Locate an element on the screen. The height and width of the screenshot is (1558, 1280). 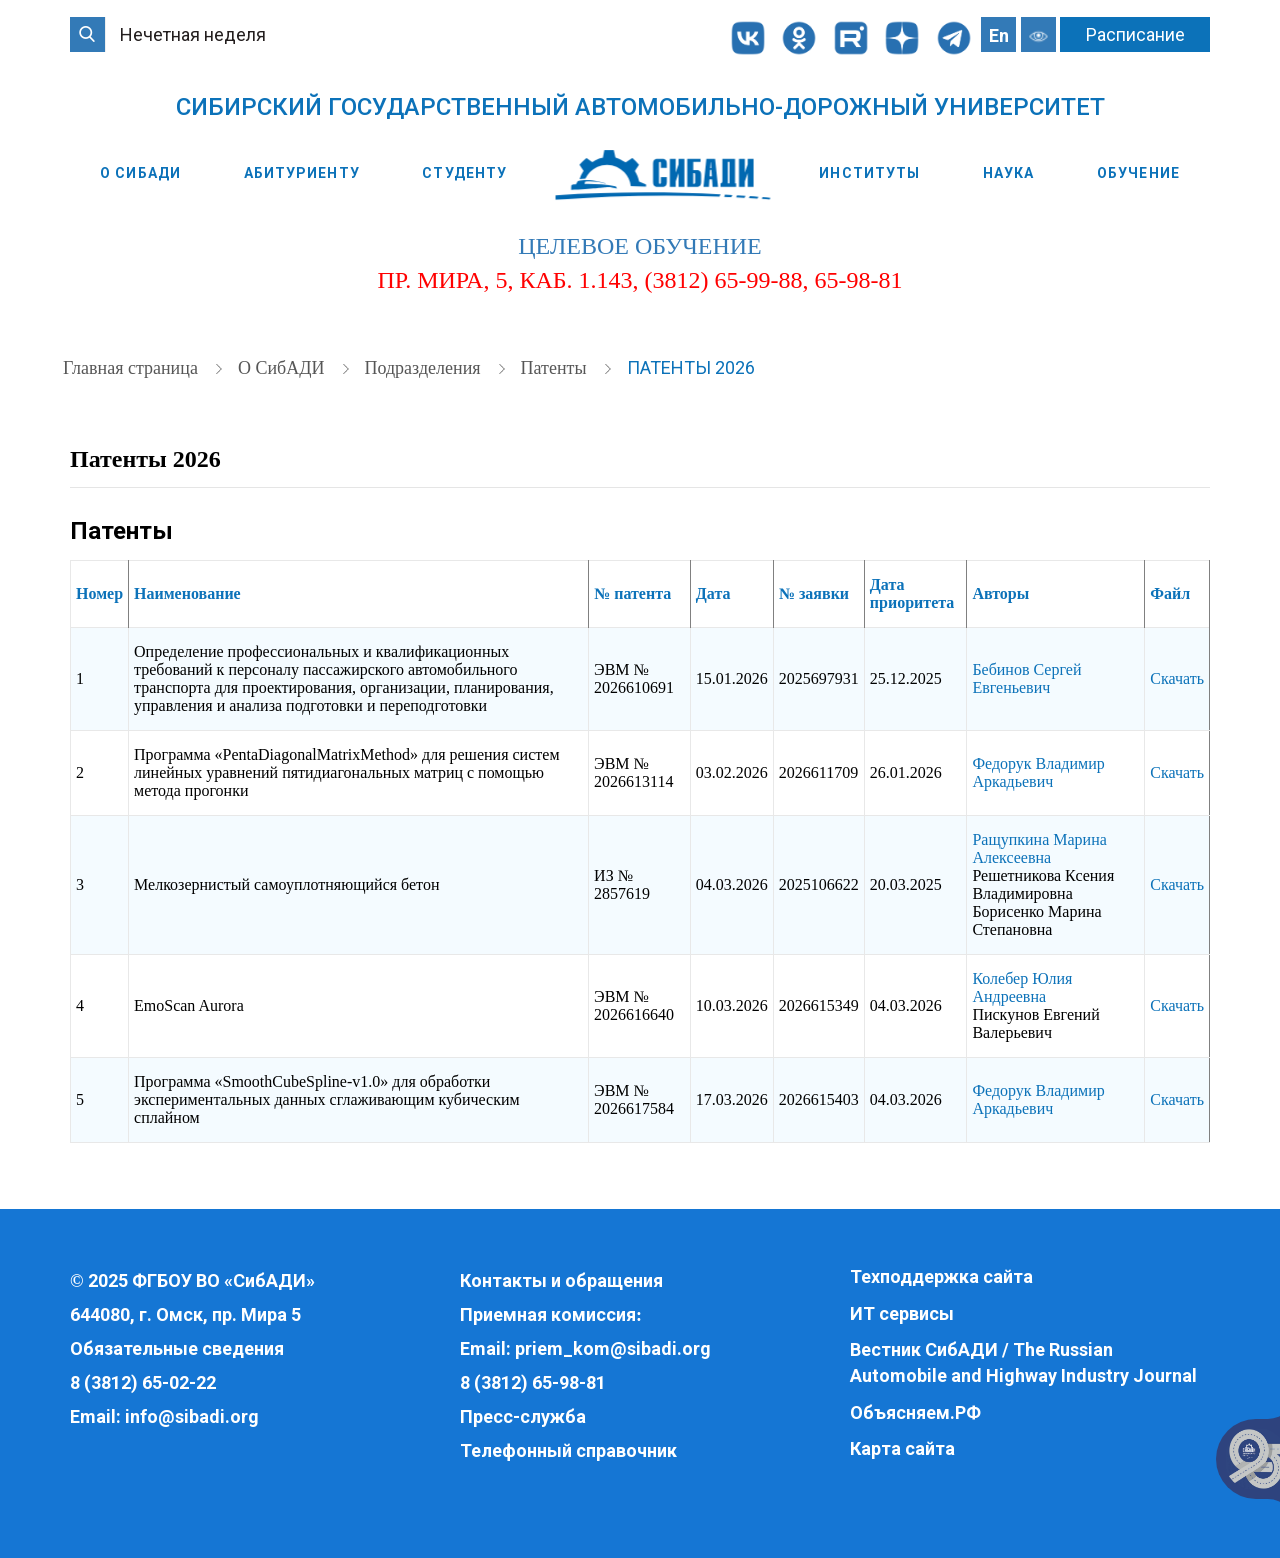
Контакты и обращения is located at coordinates (561, 1280).